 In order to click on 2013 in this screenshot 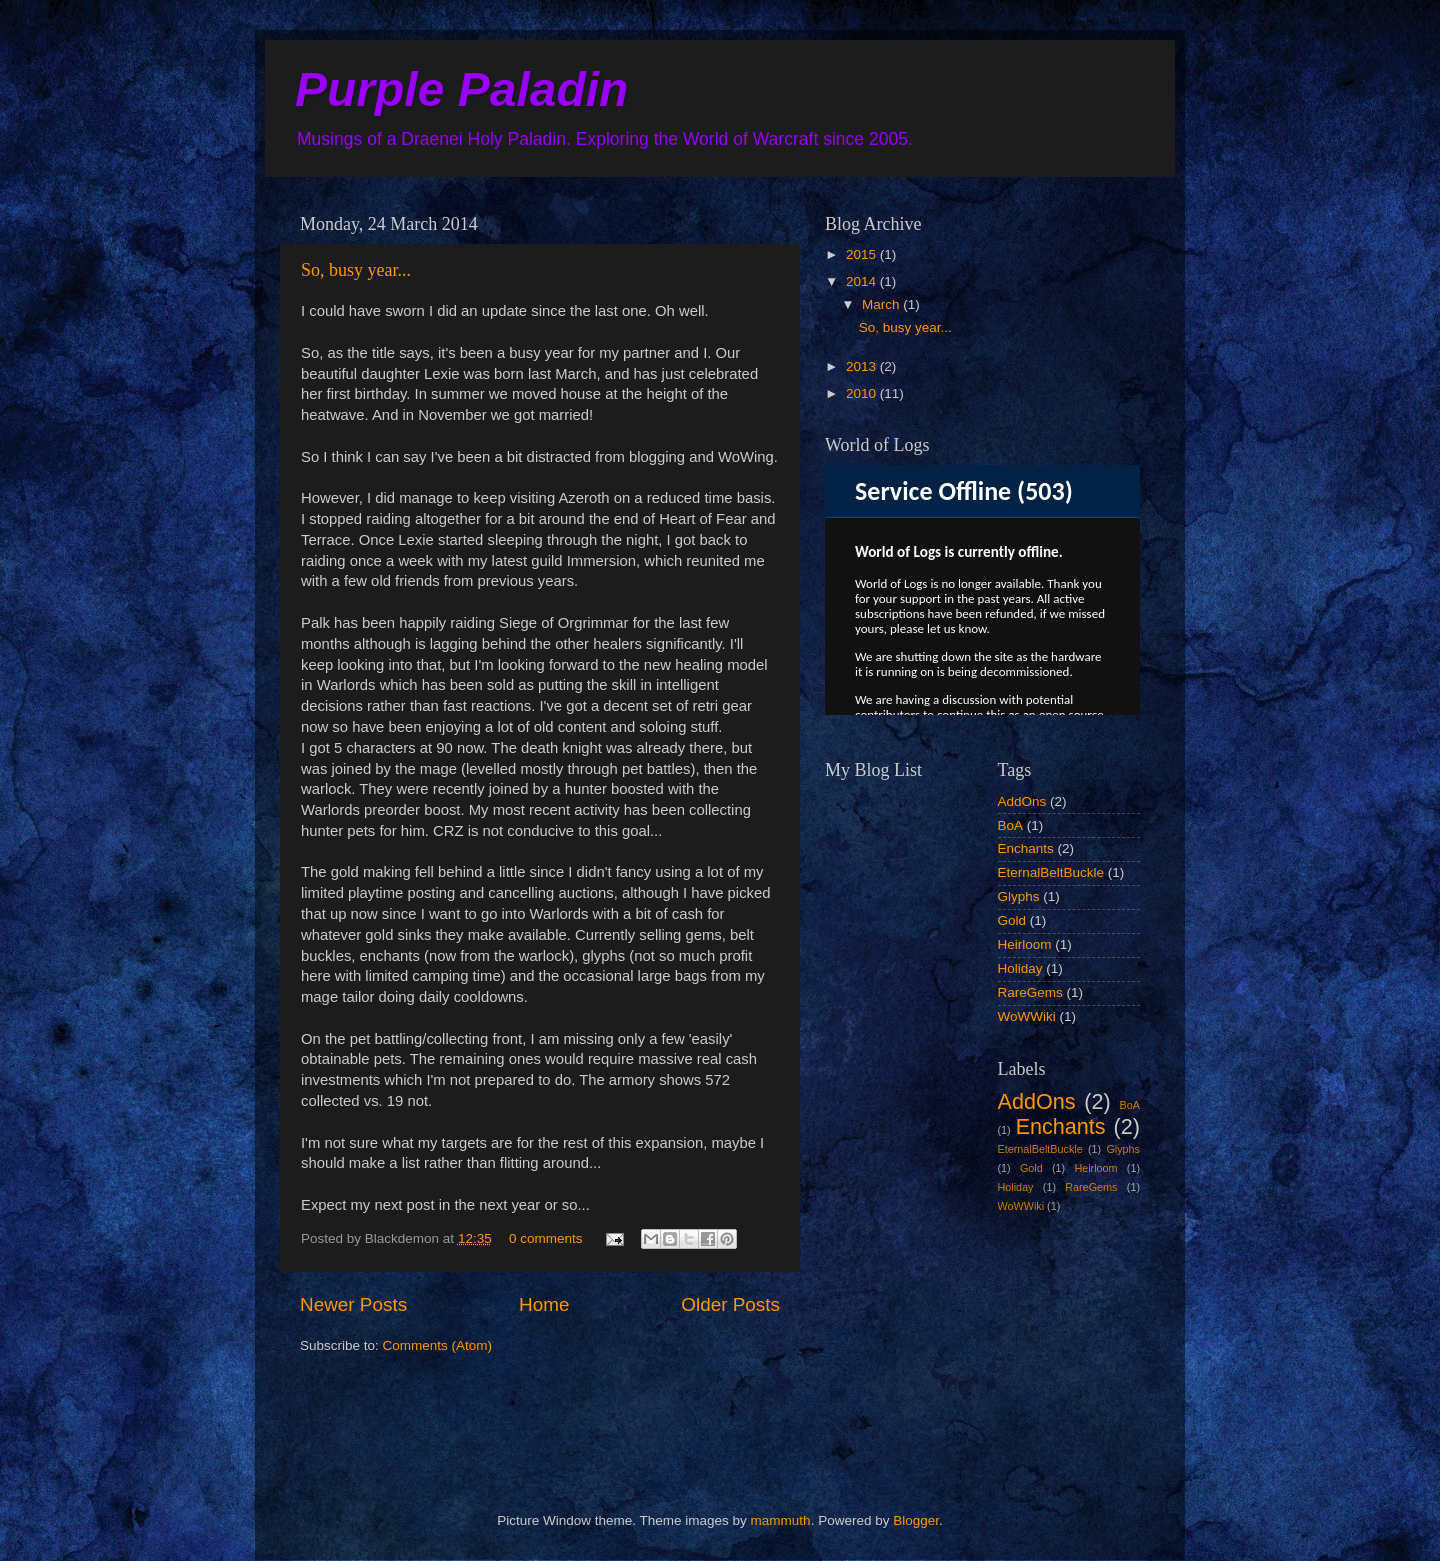, I will do `click(863, 366)`.